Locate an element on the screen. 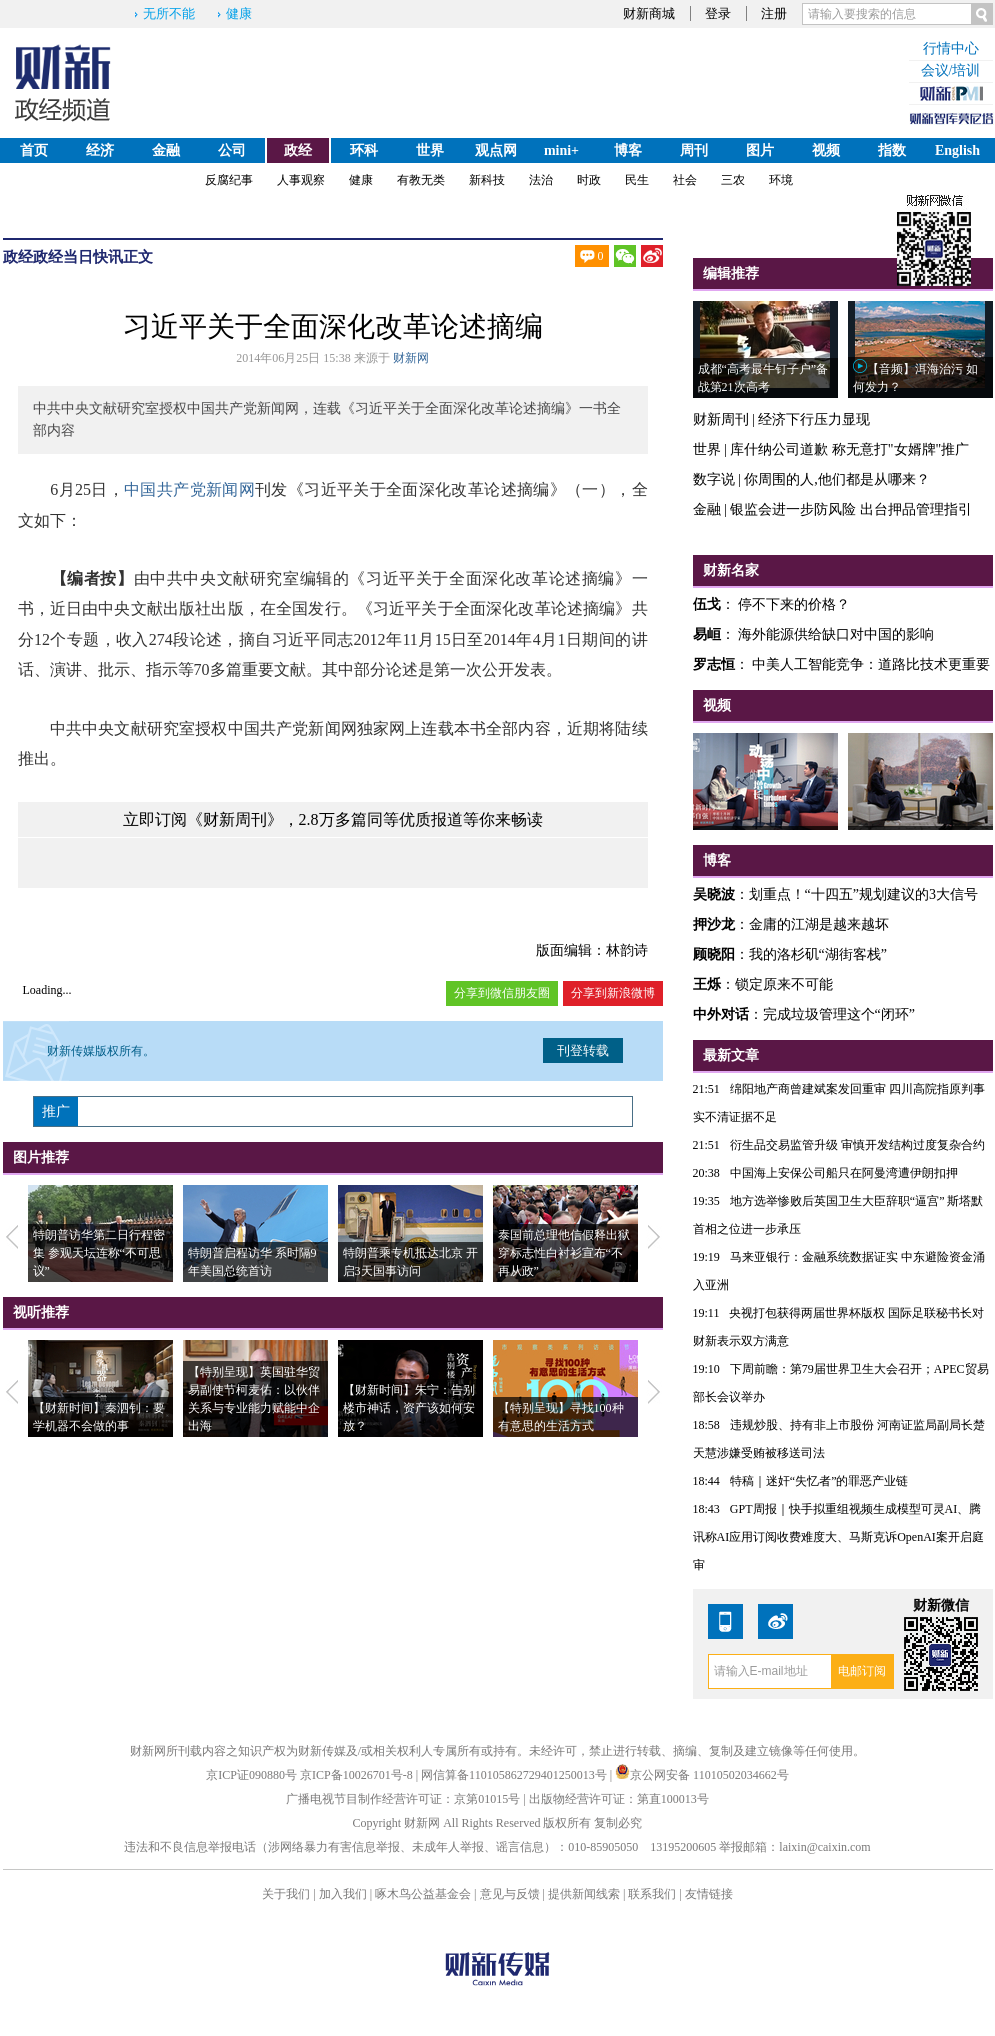 The height and width of the screenshot is (2036, 995). 锁定原来不可能 is located at coordinates (784, 984).